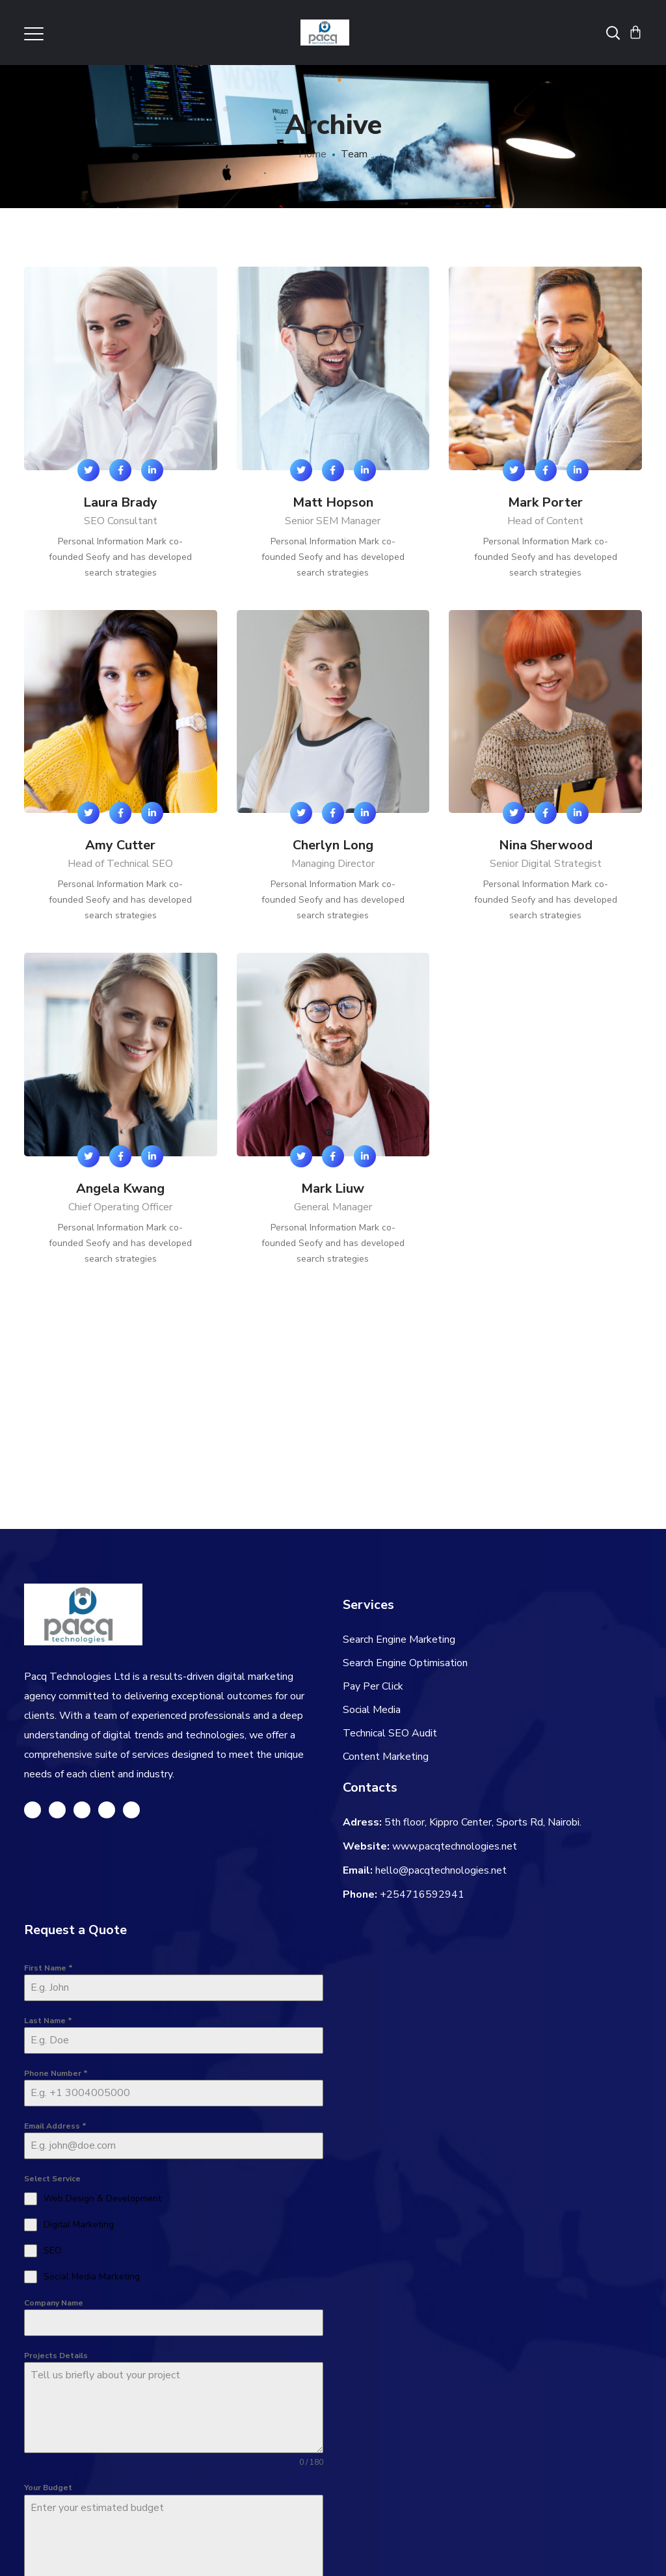 The height and width of the screenshot is (2576, 666). What do you see at coordinates (312, 154) in the screenshot?
I see `Home` at bounding box center [312, 154].